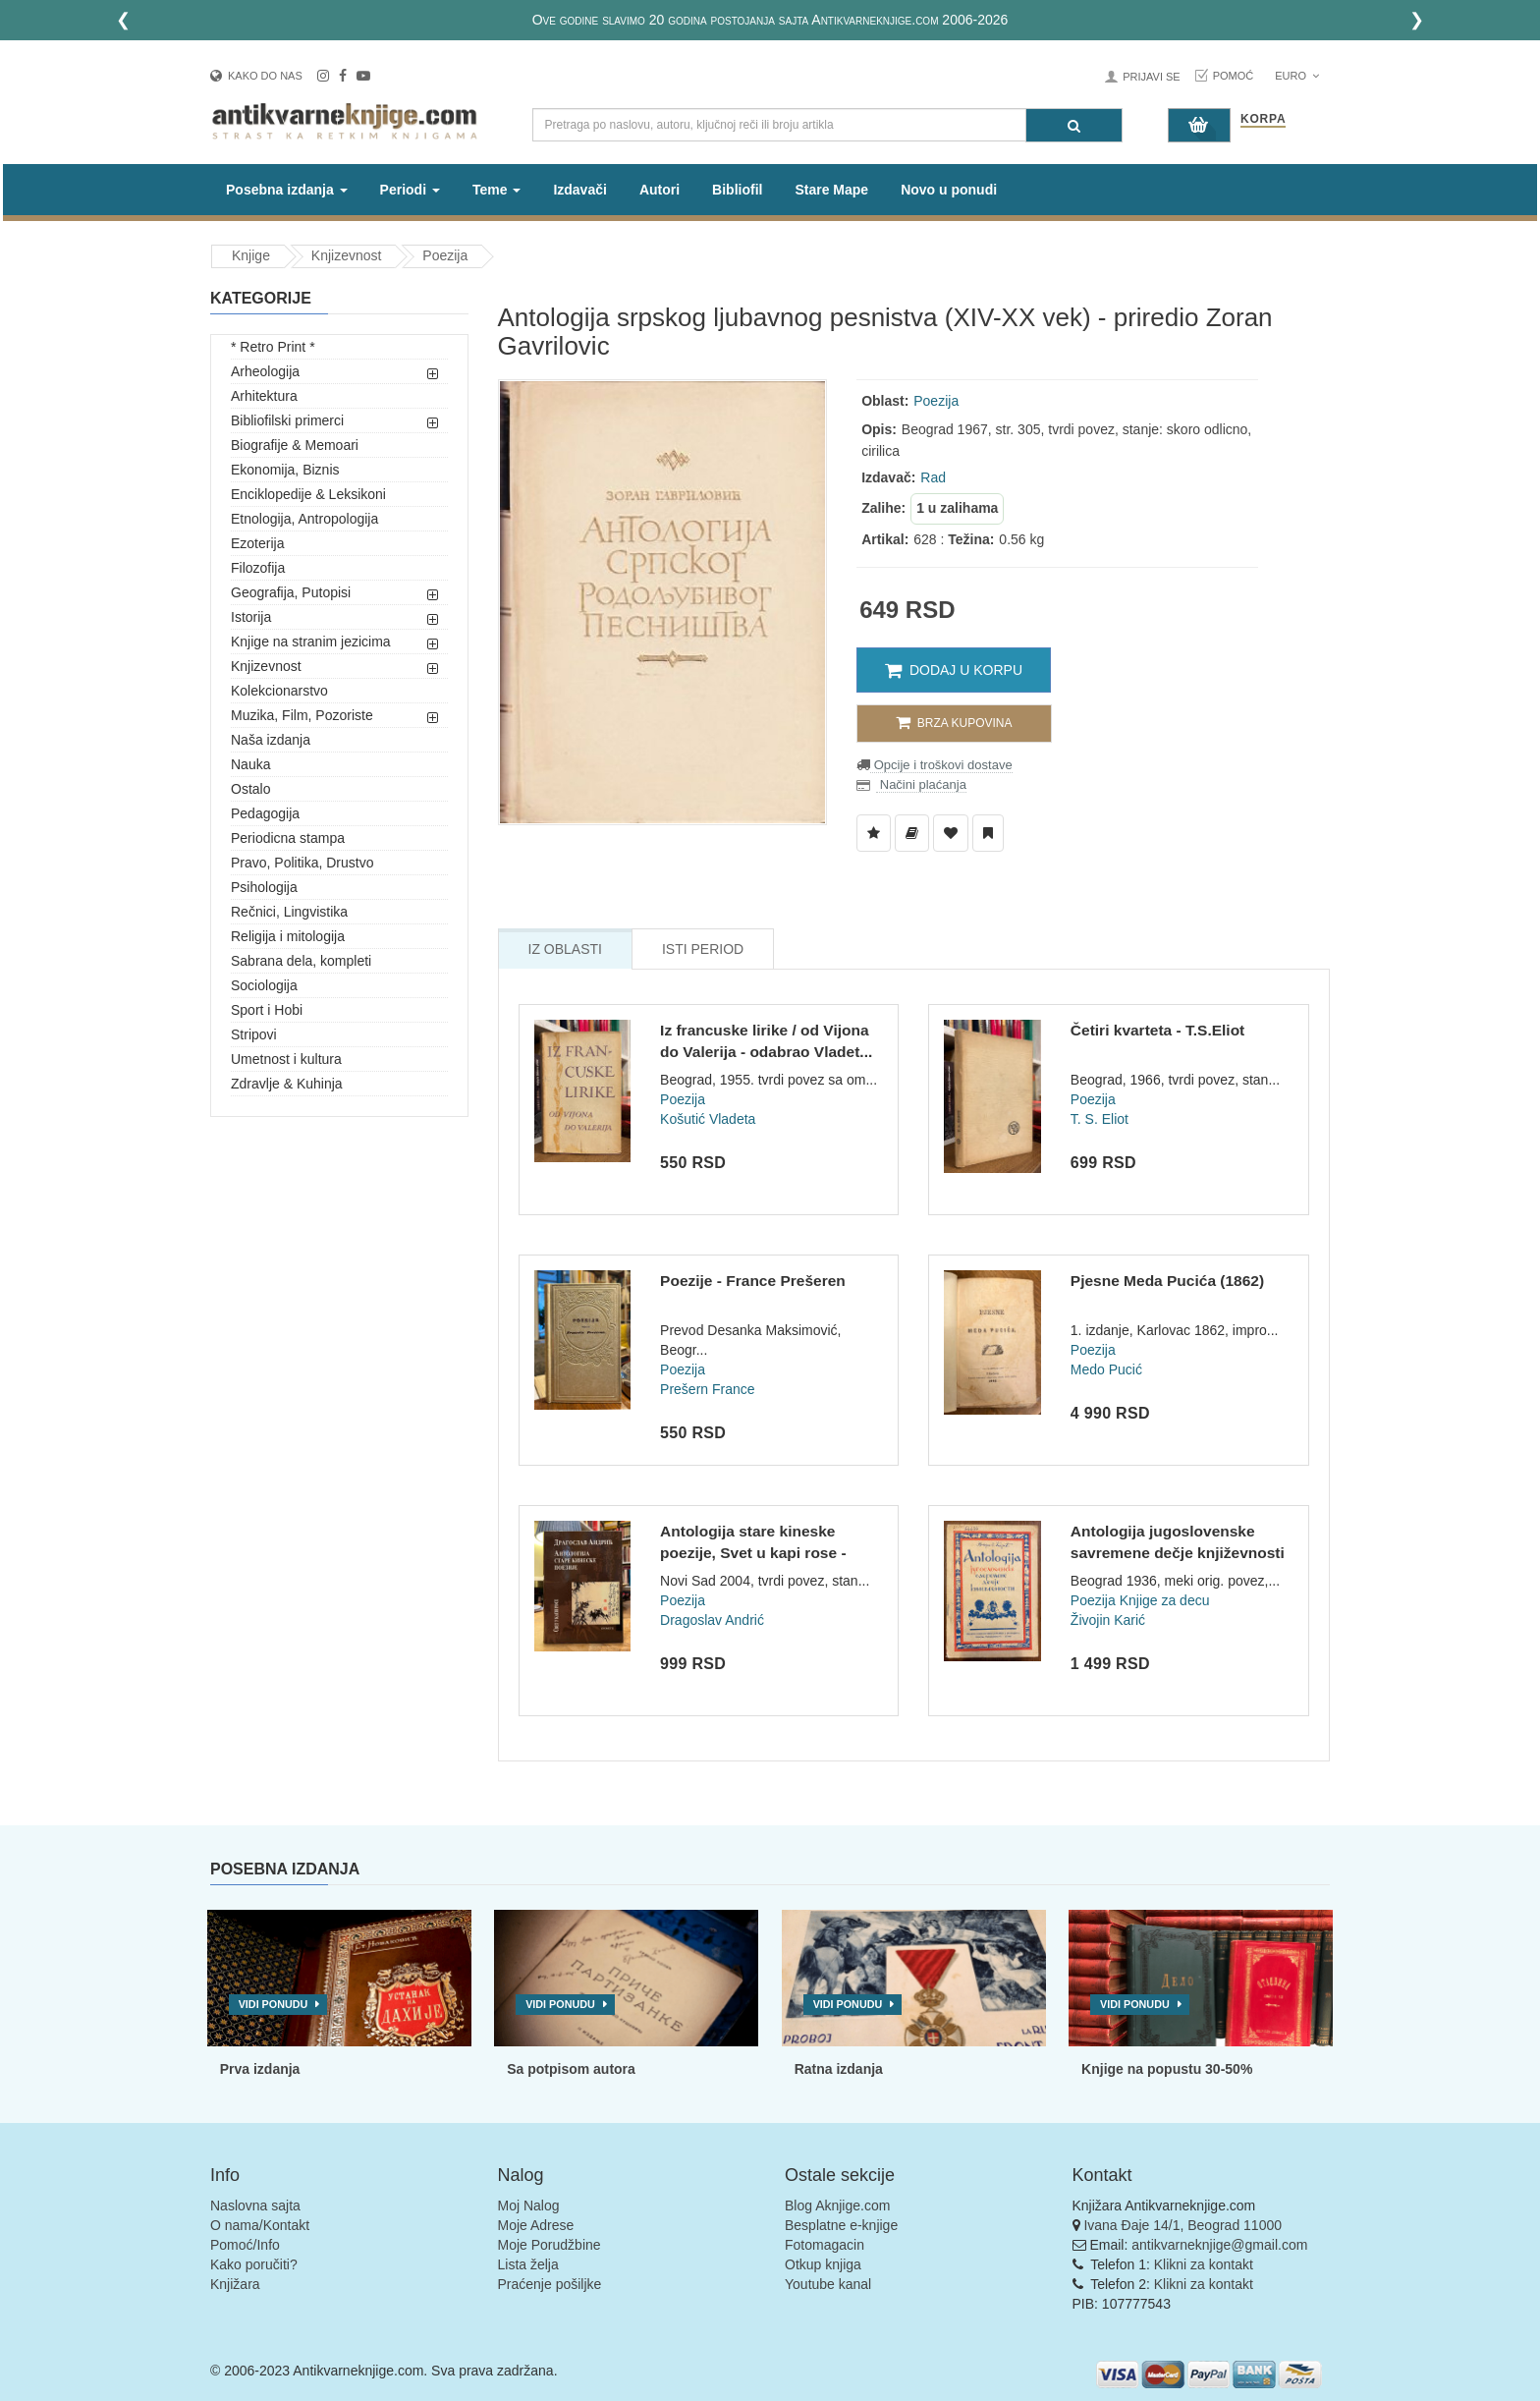 Image resolution: width=1540 pixels, height=2401 pixels. I want to click on Rečnici, Lingvistika, so click(289, 912).